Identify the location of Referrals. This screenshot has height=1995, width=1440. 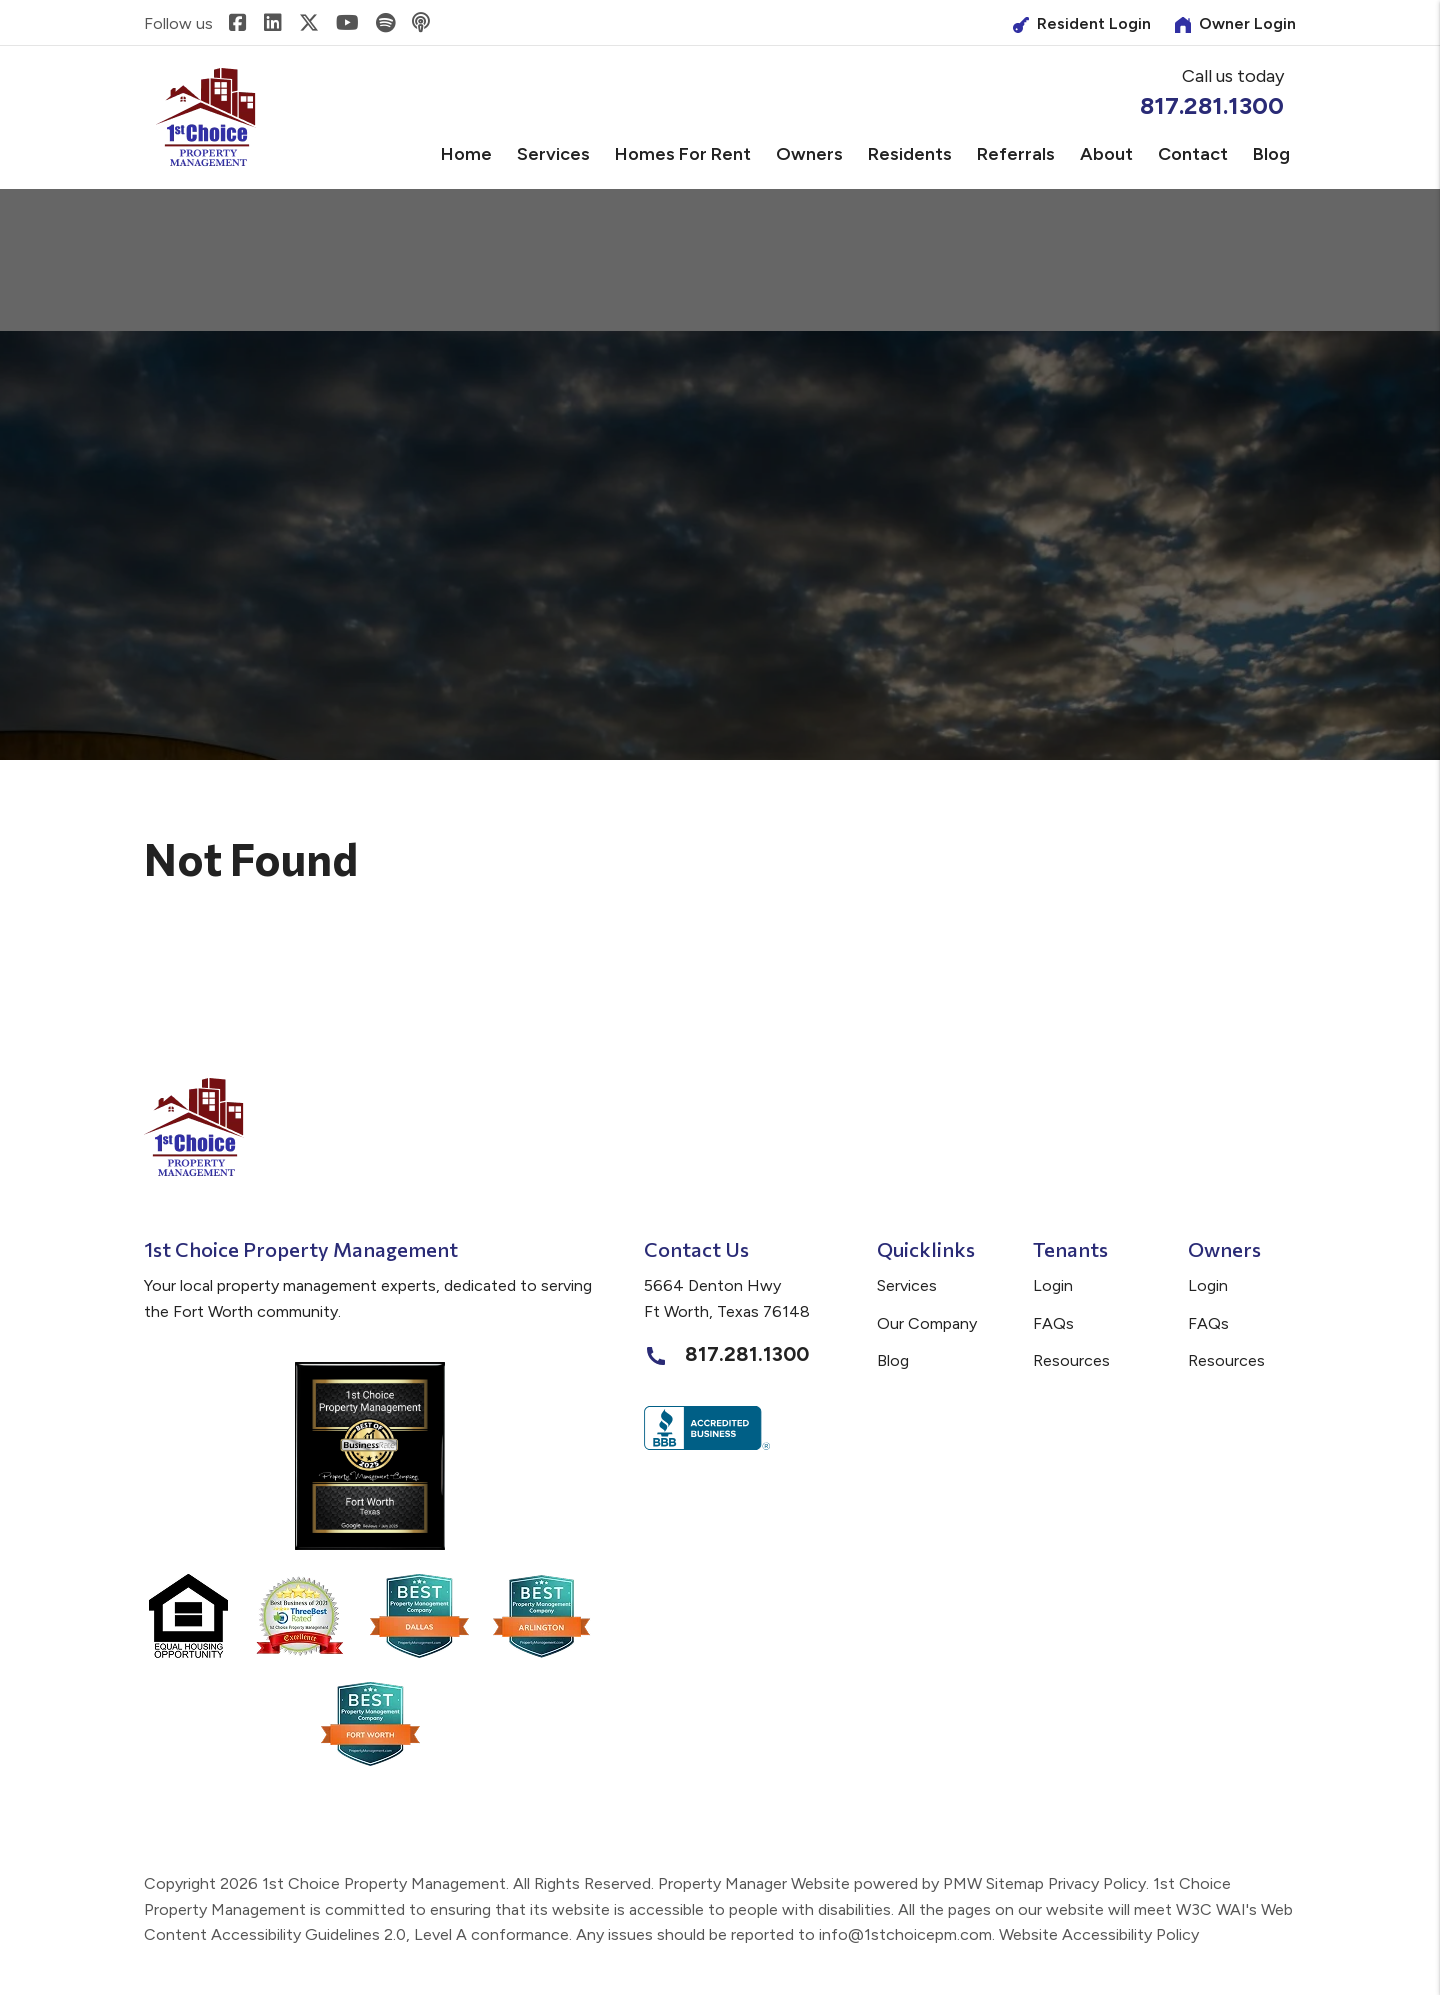
(1016, 154).